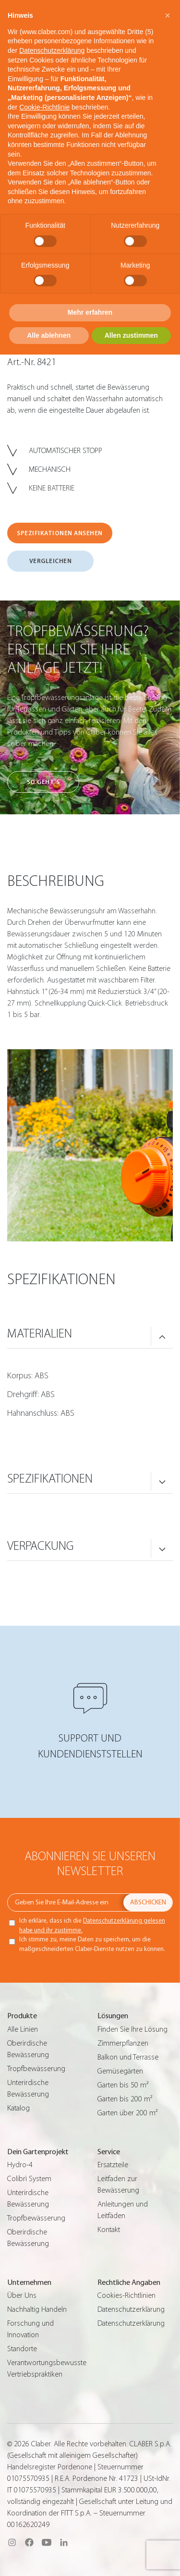  What do you see at coordinates (37, 2309) in the screenshot?
I see `Nachhaltig Handeln` at bounding box center [37, 2309].